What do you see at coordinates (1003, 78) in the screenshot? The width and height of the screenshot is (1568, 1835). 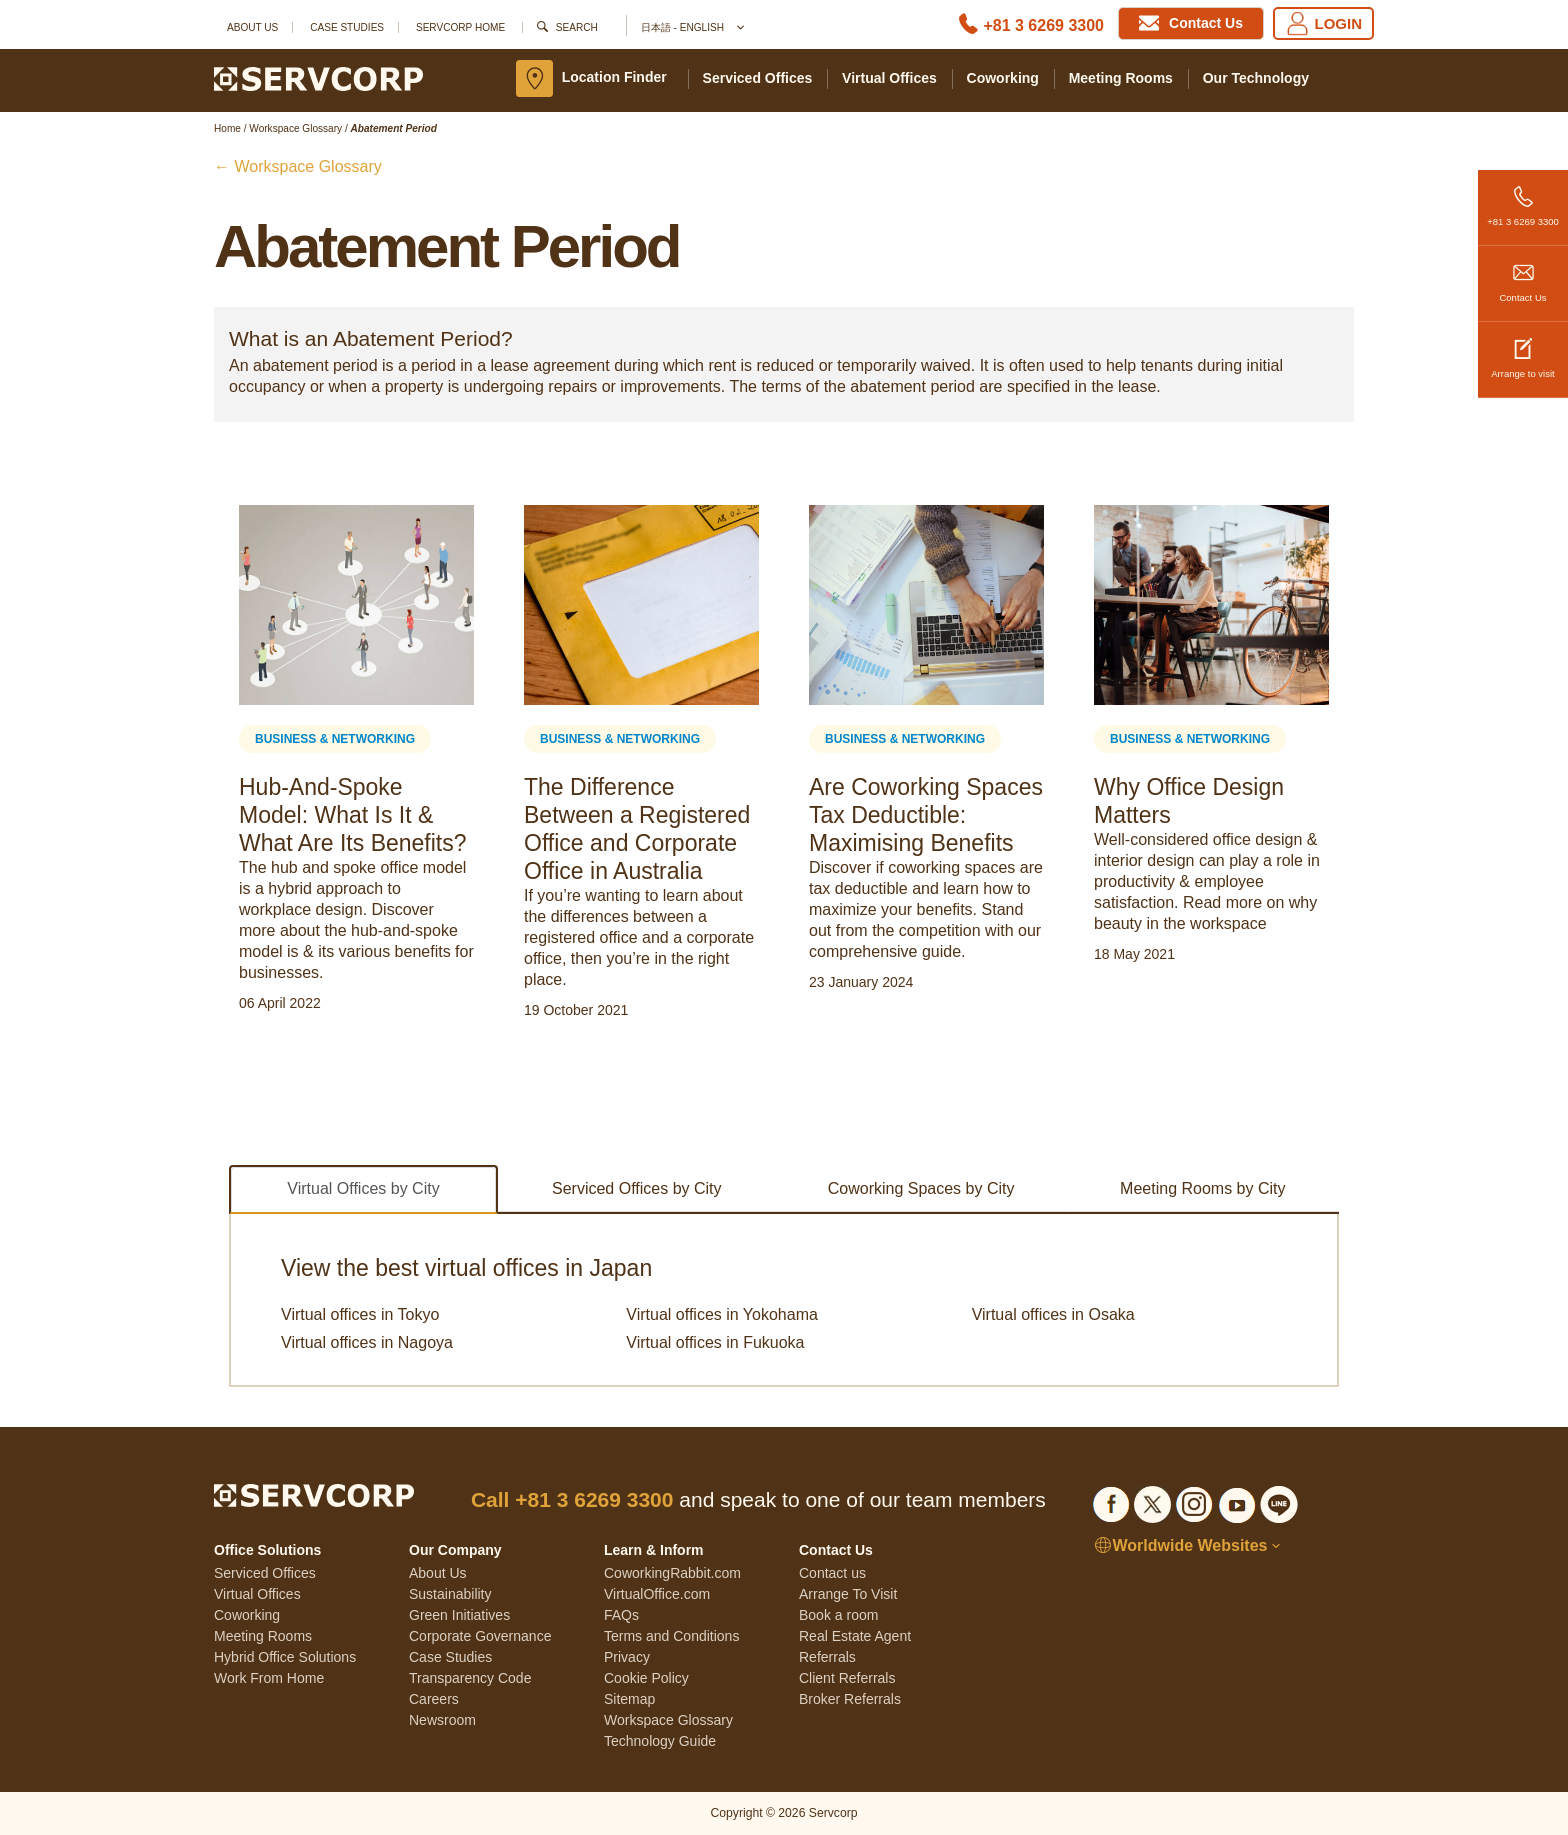 I see `Coworking` at bounding box center [1003, 78].